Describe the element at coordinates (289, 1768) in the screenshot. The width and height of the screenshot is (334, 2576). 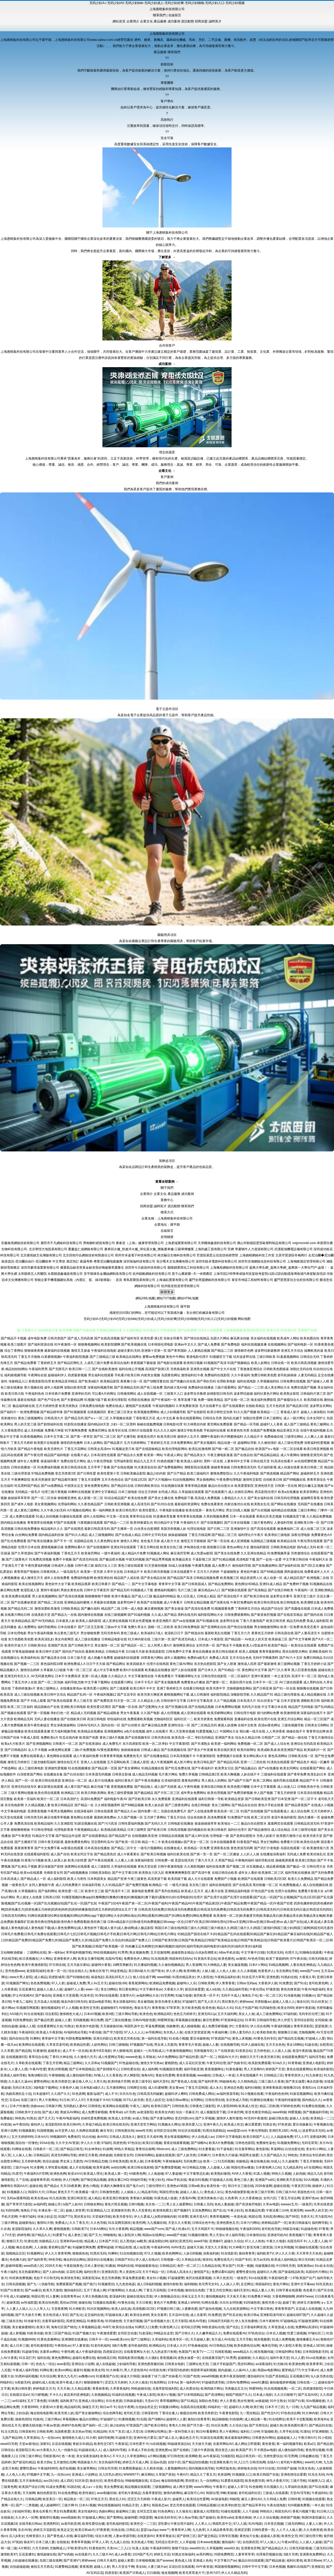
I see `欧美女同网址` at that location.